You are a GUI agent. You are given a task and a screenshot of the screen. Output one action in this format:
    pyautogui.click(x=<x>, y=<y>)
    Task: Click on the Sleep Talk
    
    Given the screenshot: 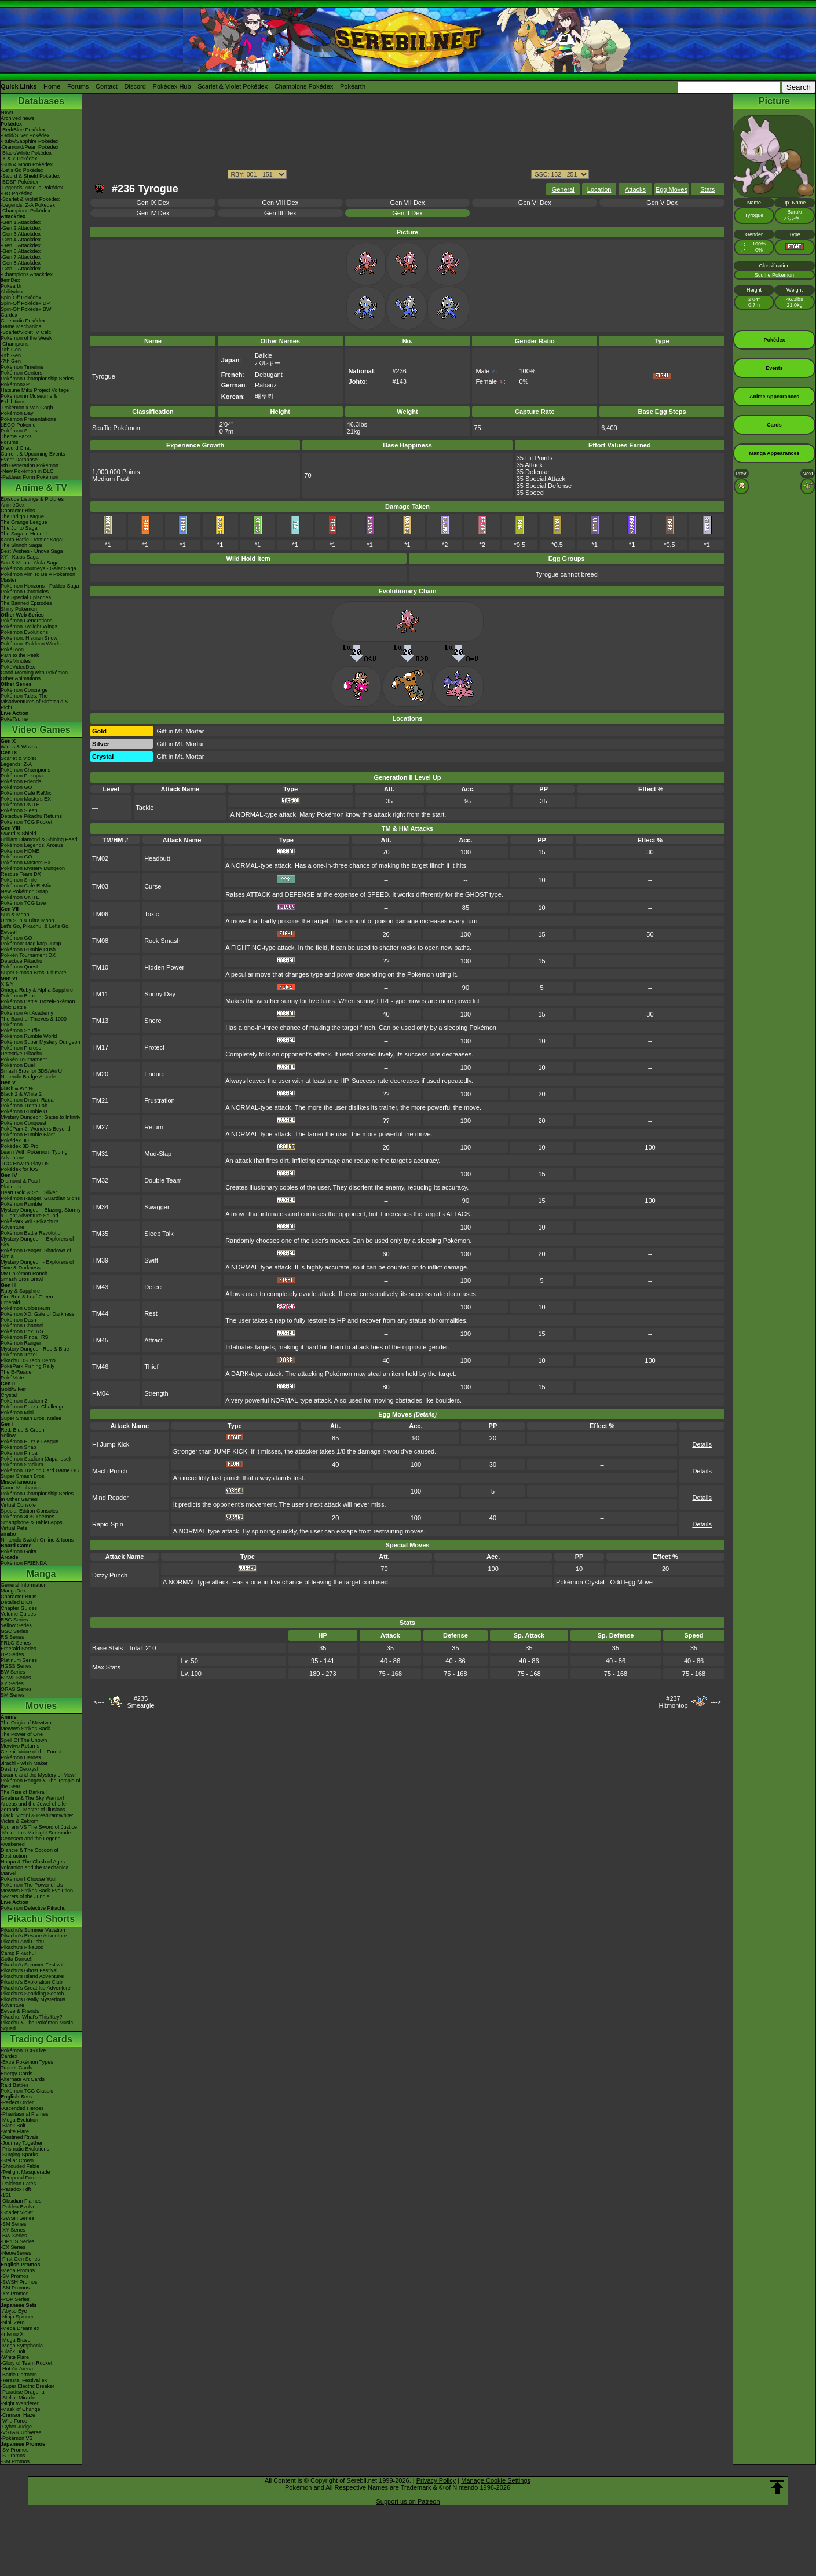 What is the action you would take?
    pyautogui.click(x=159, y=1233)
    